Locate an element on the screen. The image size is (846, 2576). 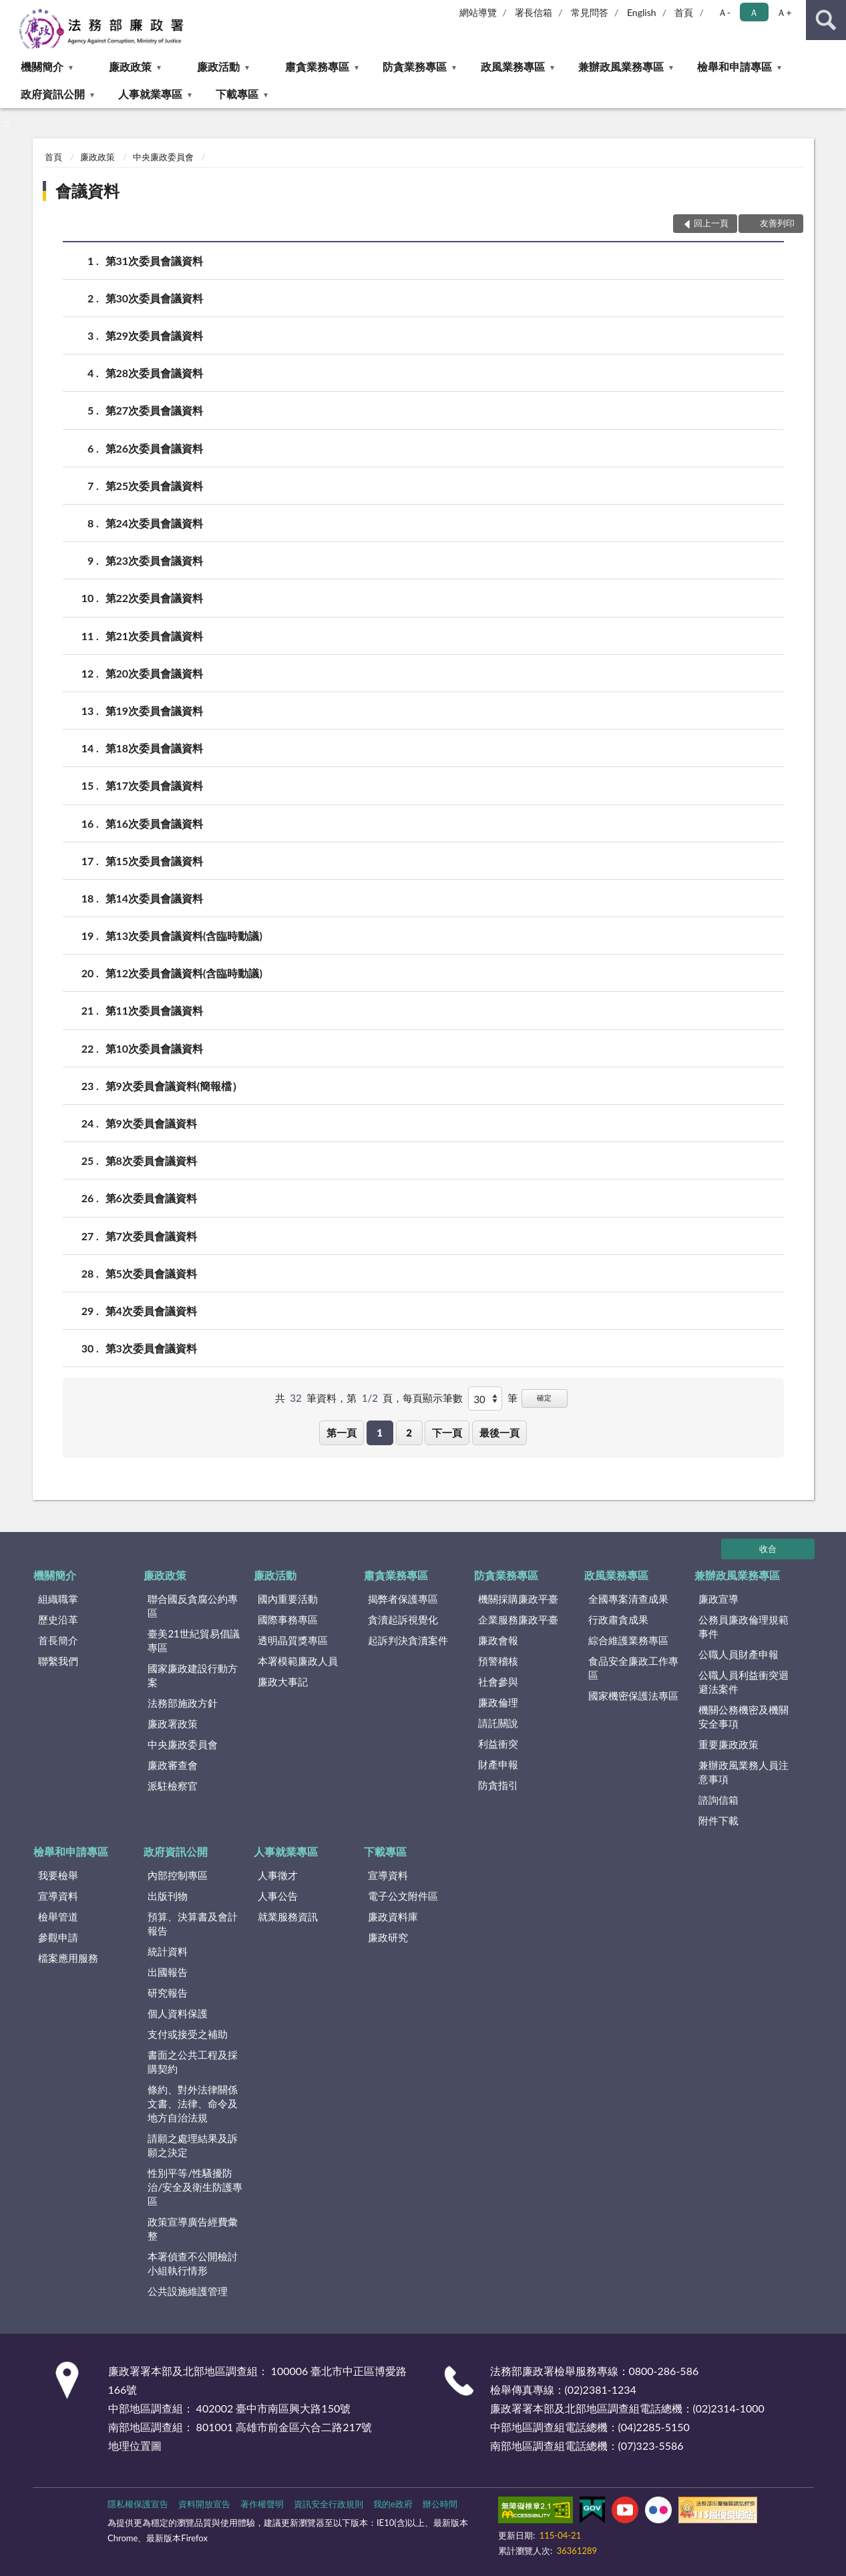
查詢 is located at coordinates (826, 20).